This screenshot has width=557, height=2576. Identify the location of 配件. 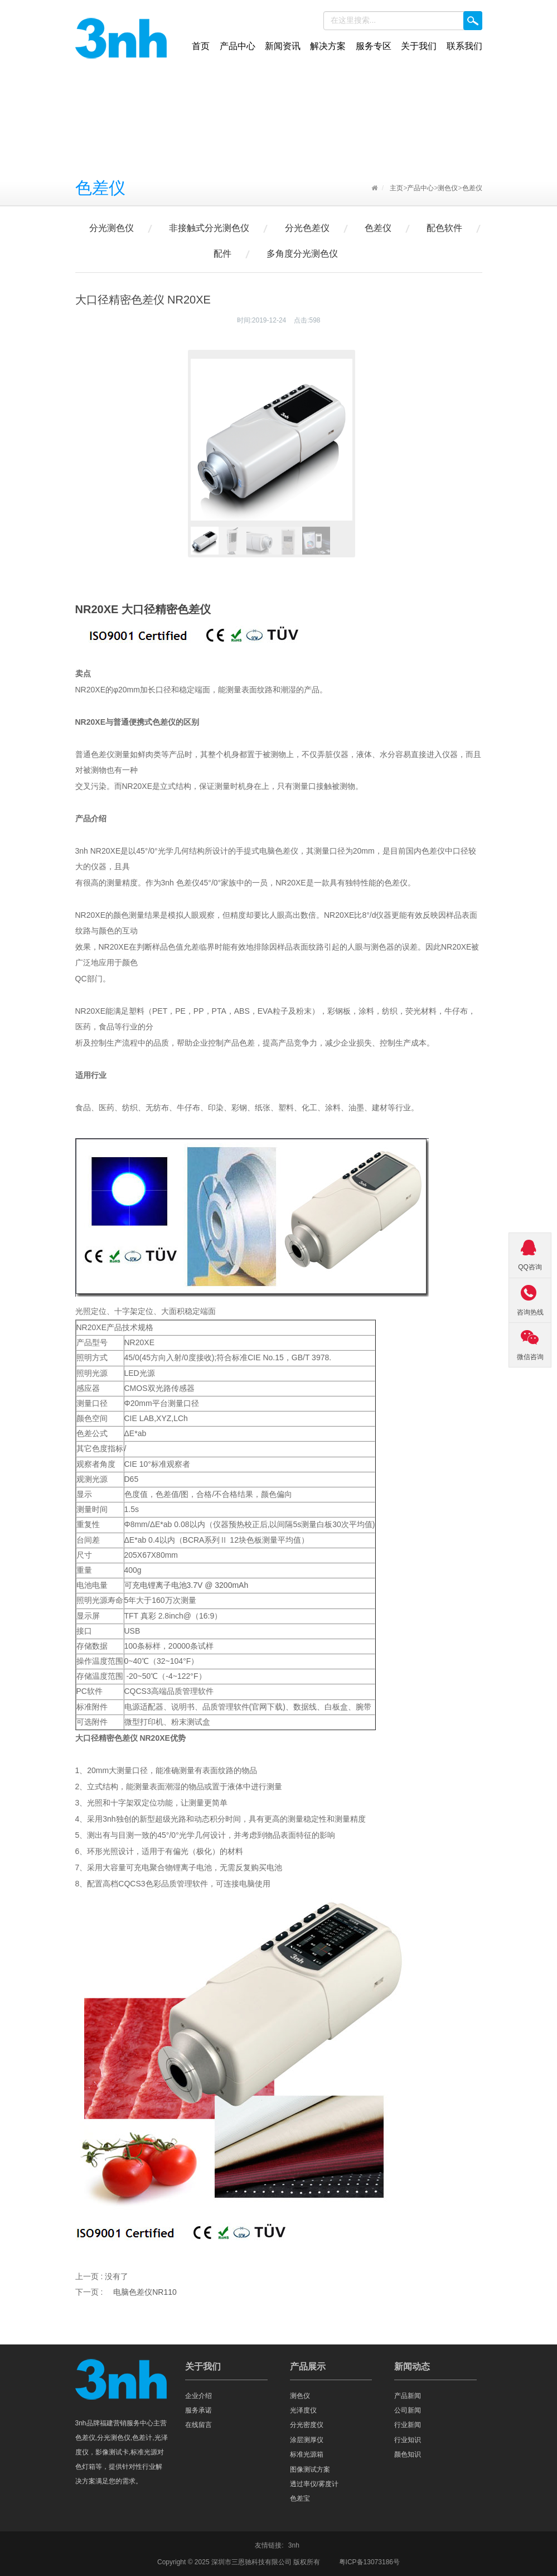
(222, 253).